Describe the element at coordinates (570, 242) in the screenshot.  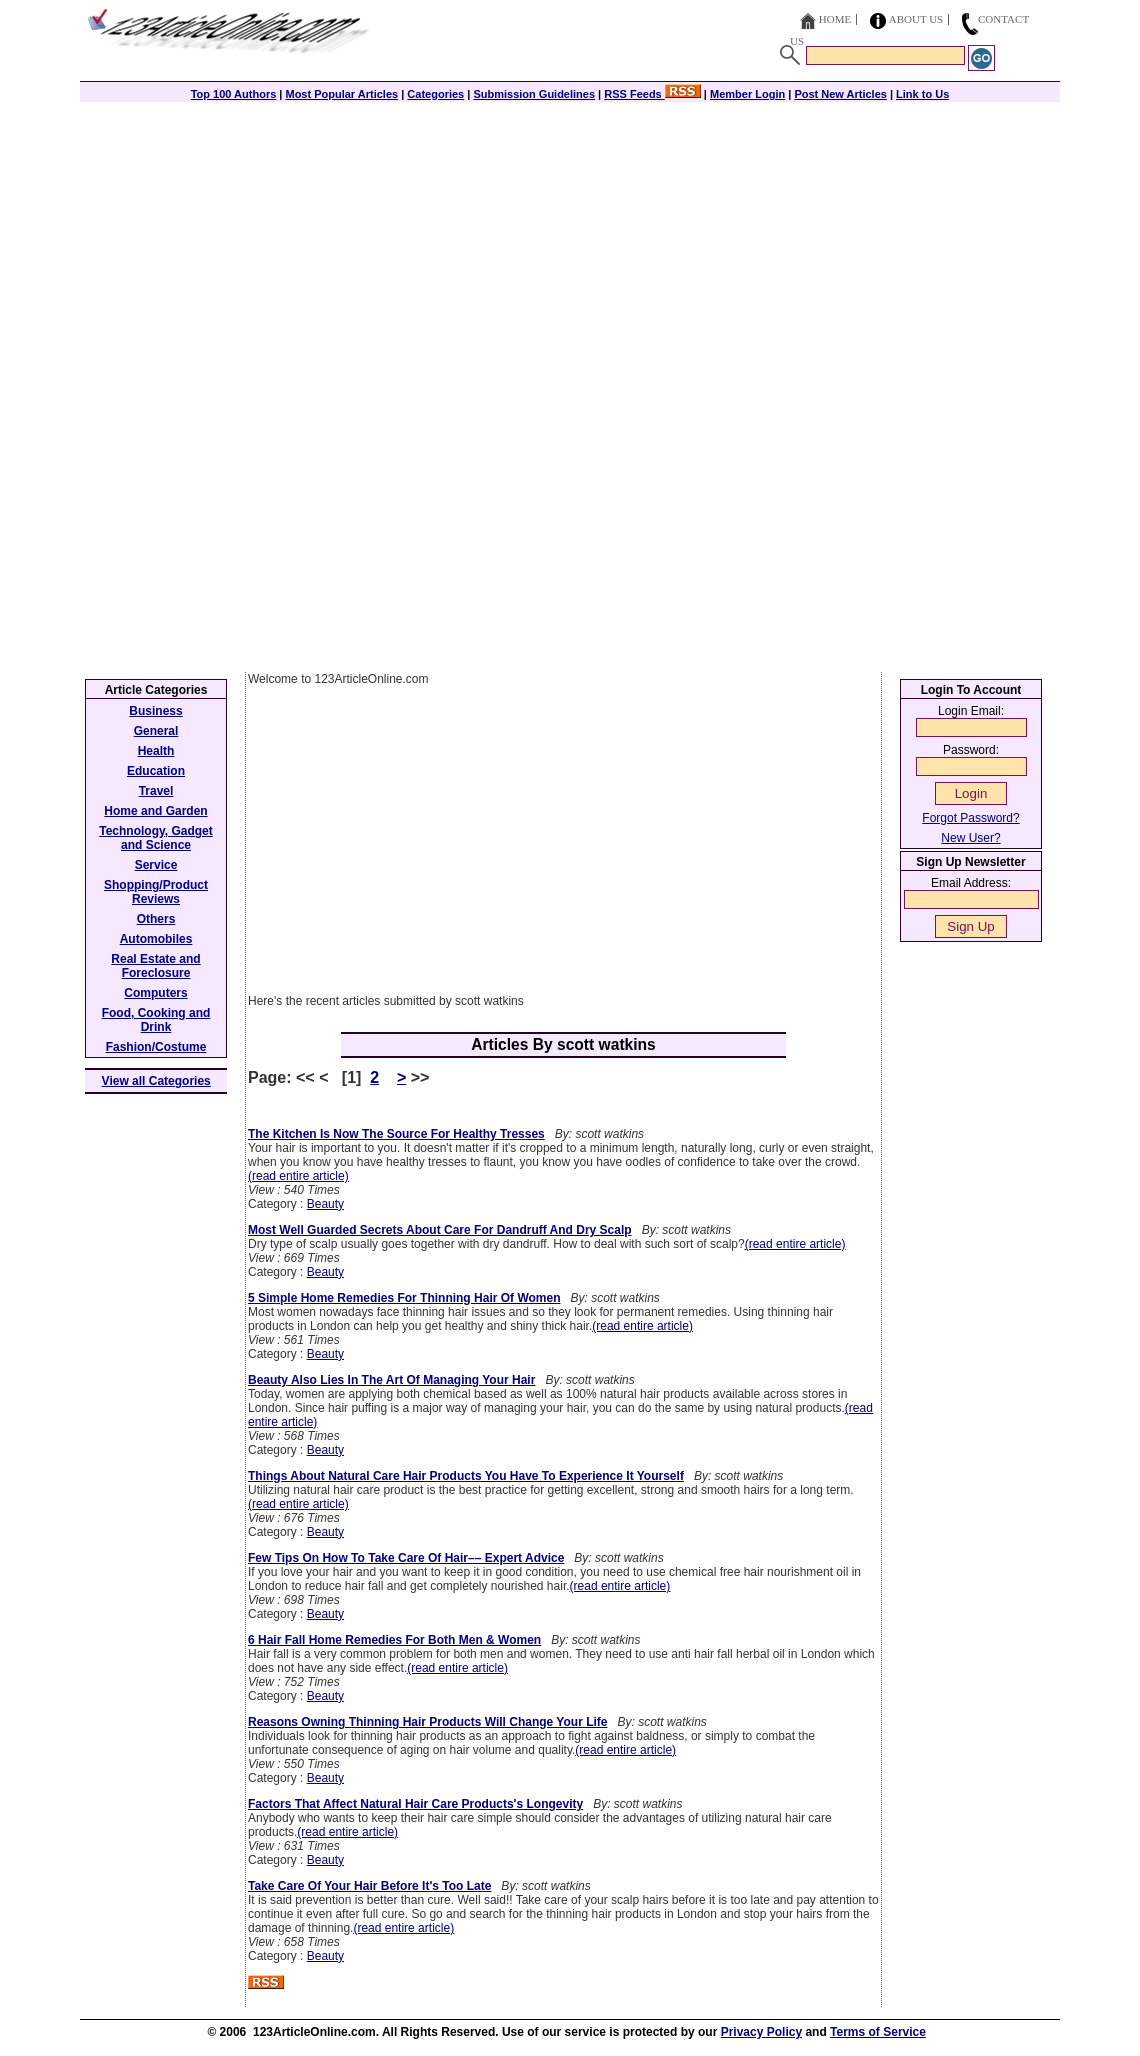
I see `[Advertisement]` at that location.